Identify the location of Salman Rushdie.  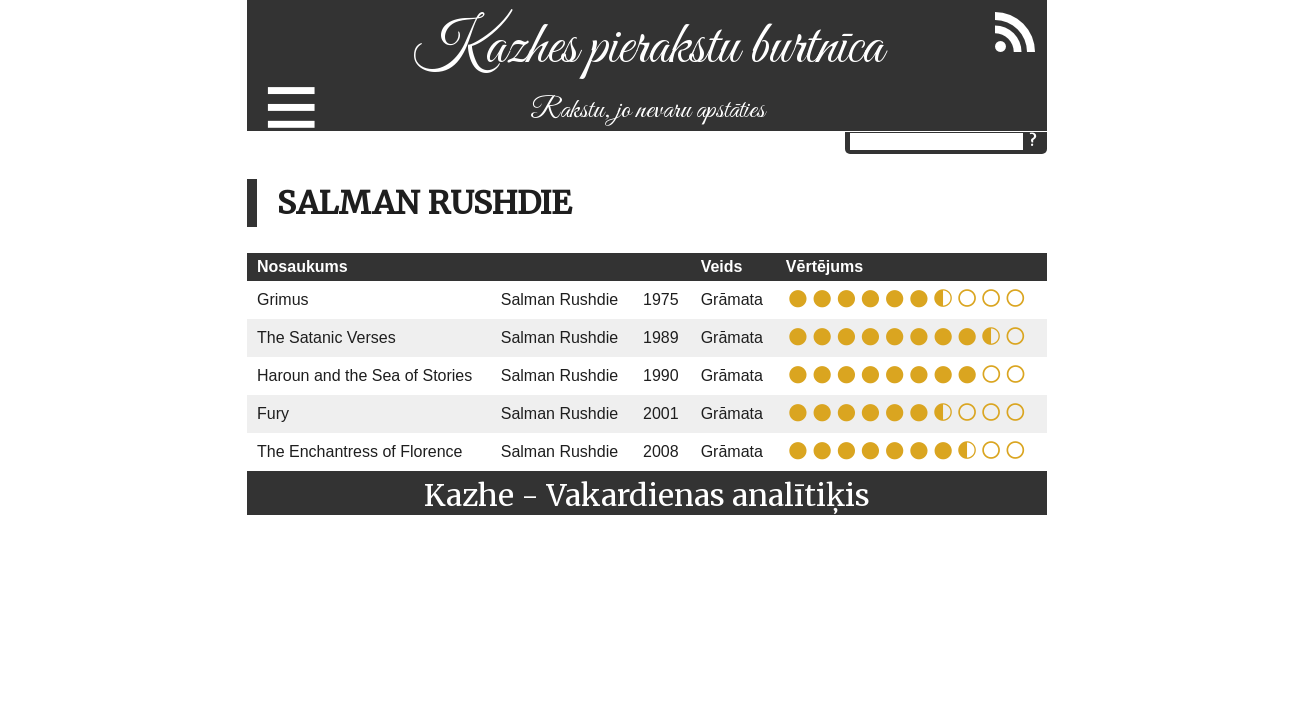
(559, 299).